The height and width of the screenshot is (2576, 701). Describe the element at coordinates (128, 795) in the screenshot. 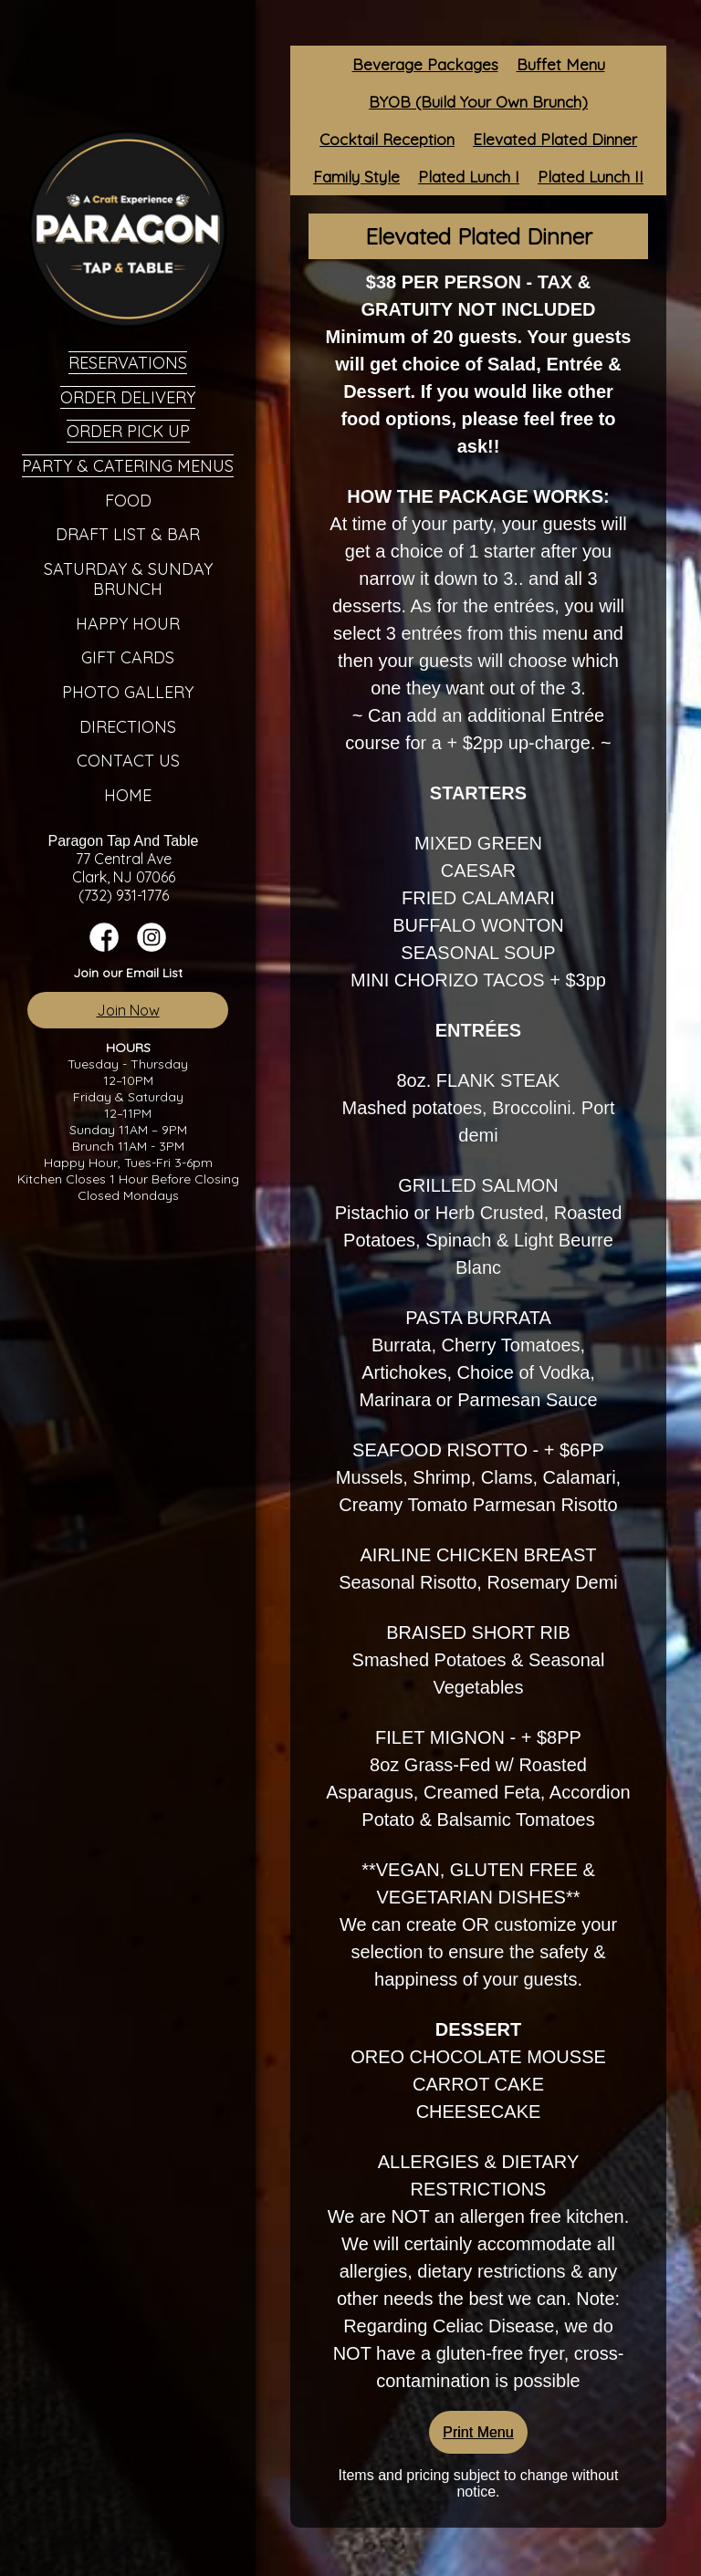

I see `Home` at that location.